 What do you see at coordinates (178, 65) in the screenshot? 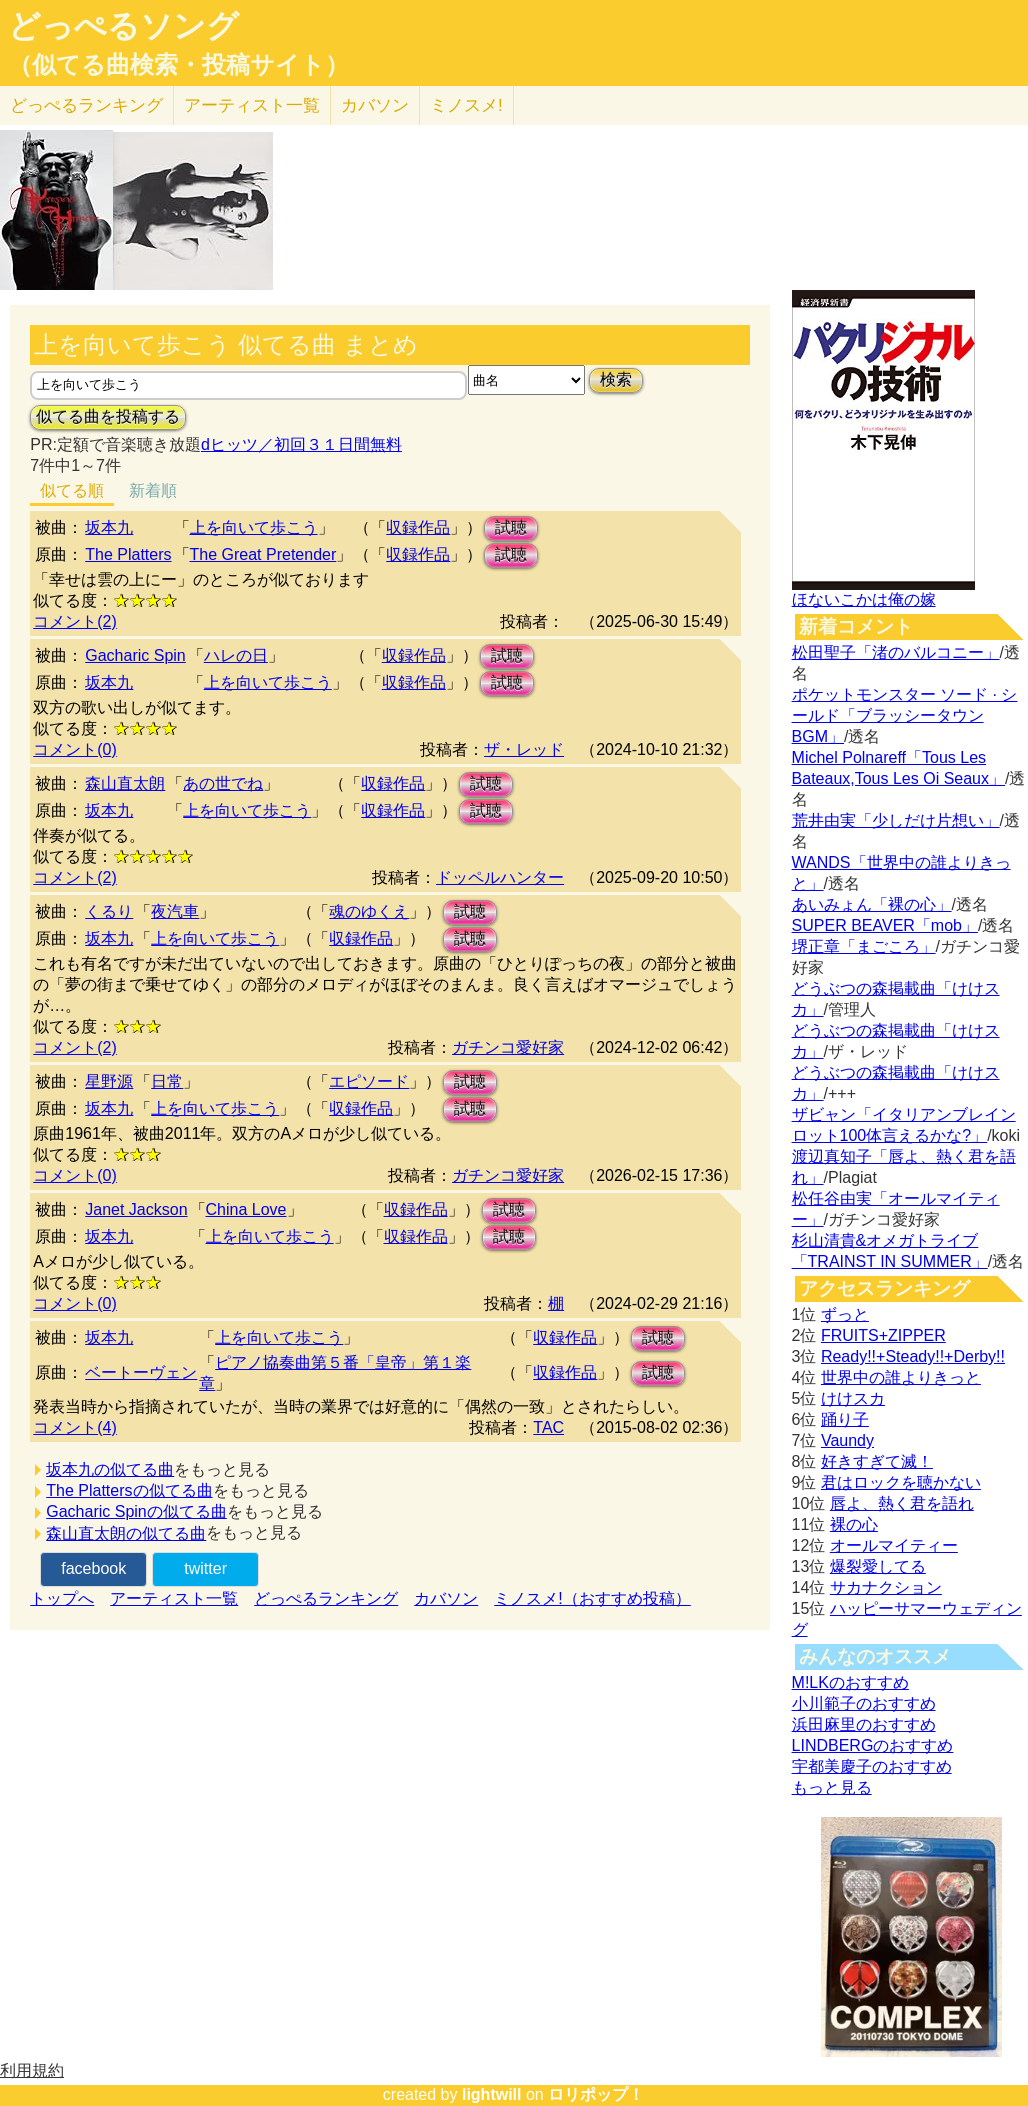
I see `（似てる曲検索・投稿サイト）` at bounding box center [178, 65].